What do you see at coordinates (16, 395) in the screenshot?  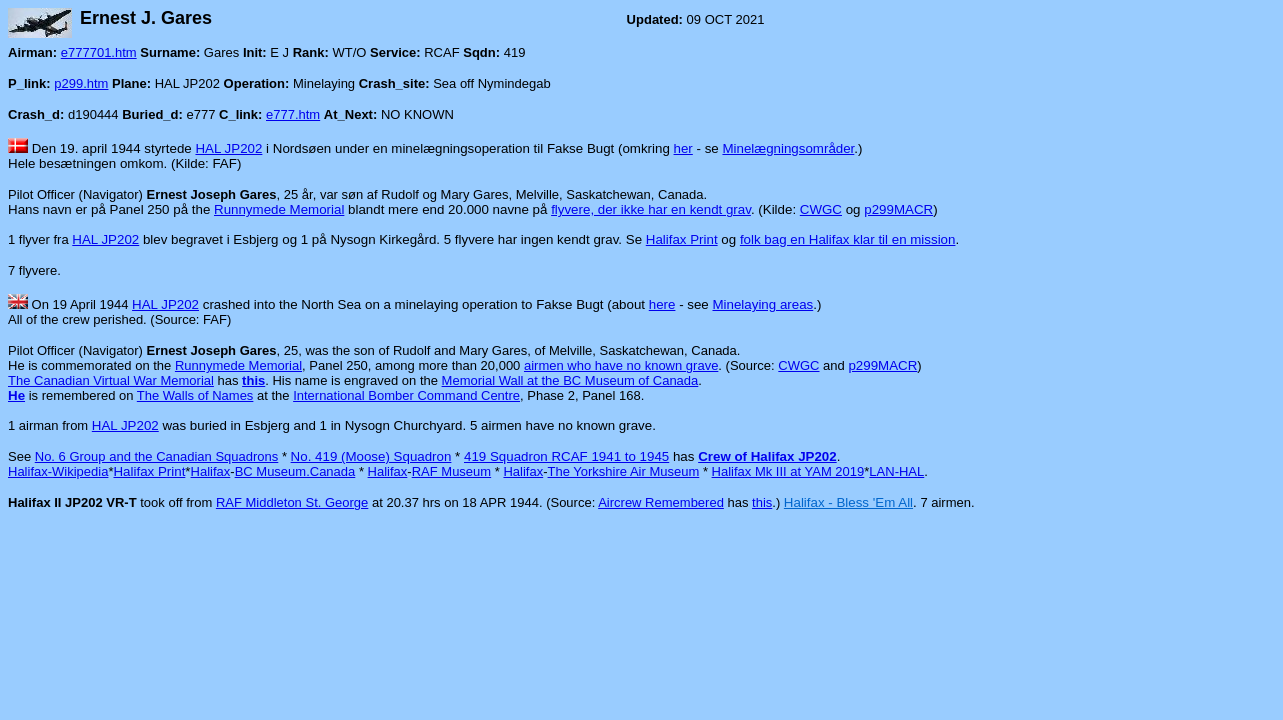 I see `He` at bounding box center [16, 395].